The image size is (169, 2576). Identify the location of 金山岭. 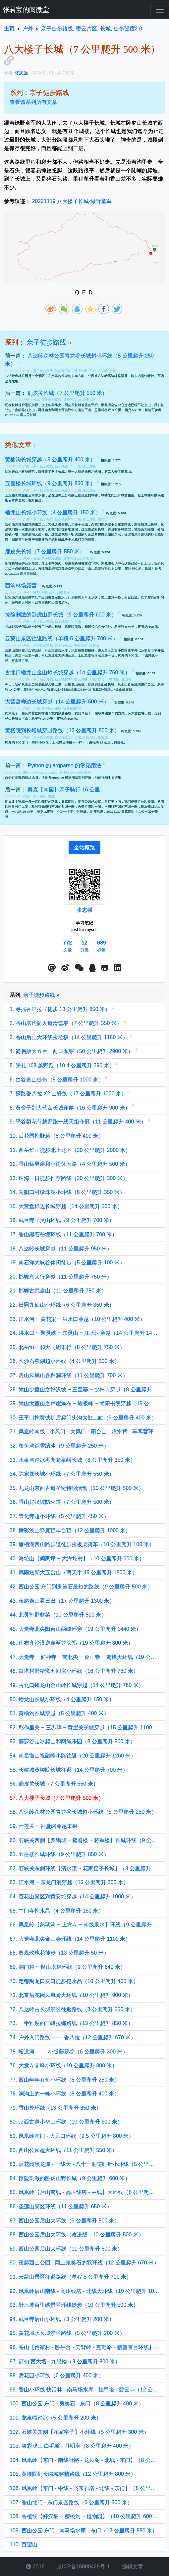
(126, 679).